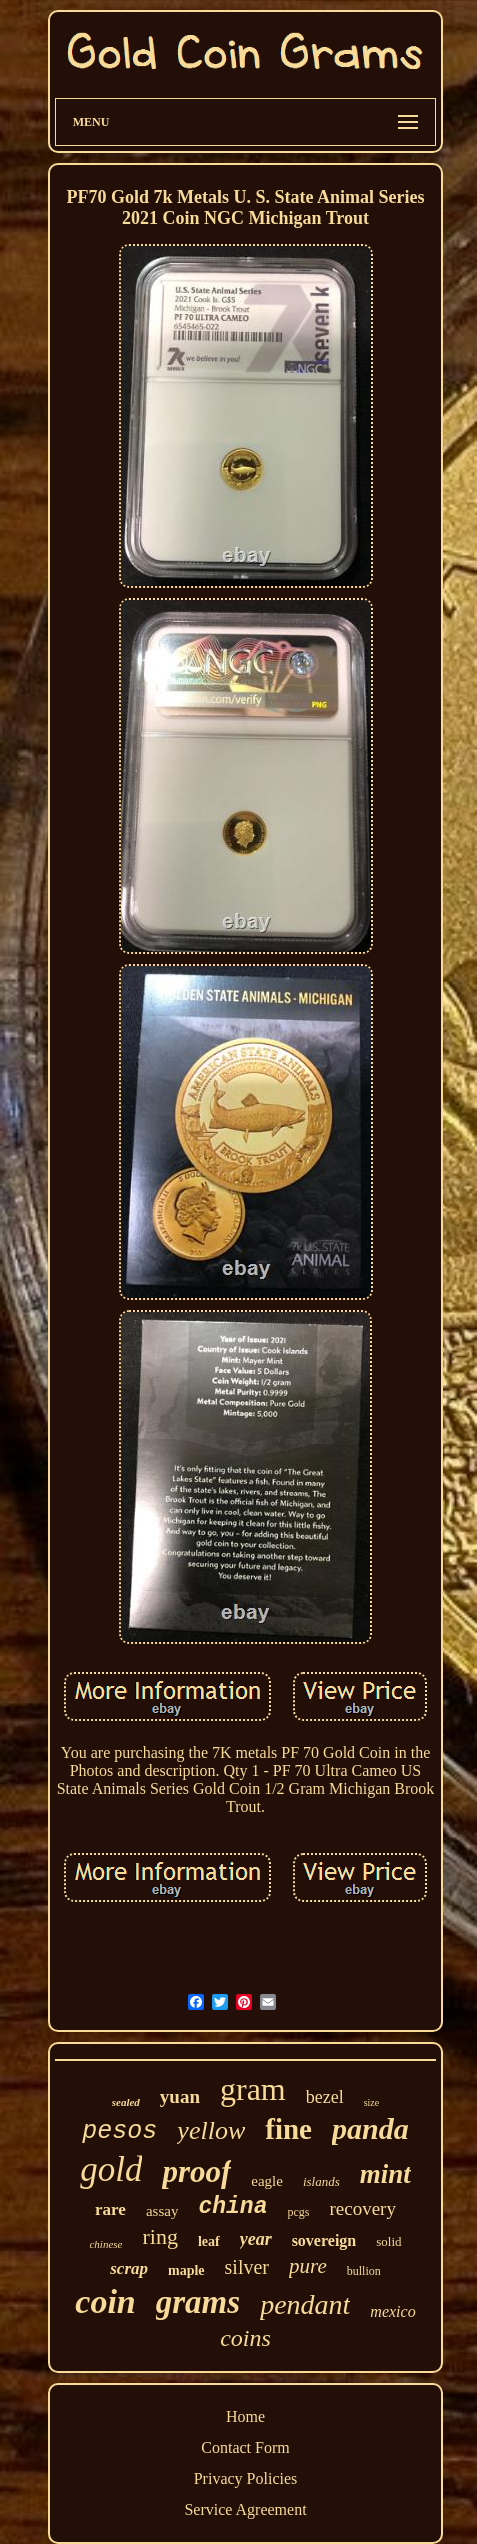  Describe the element at coordinates (364, 2271) in the screenshot. I see `bullion` at that location.